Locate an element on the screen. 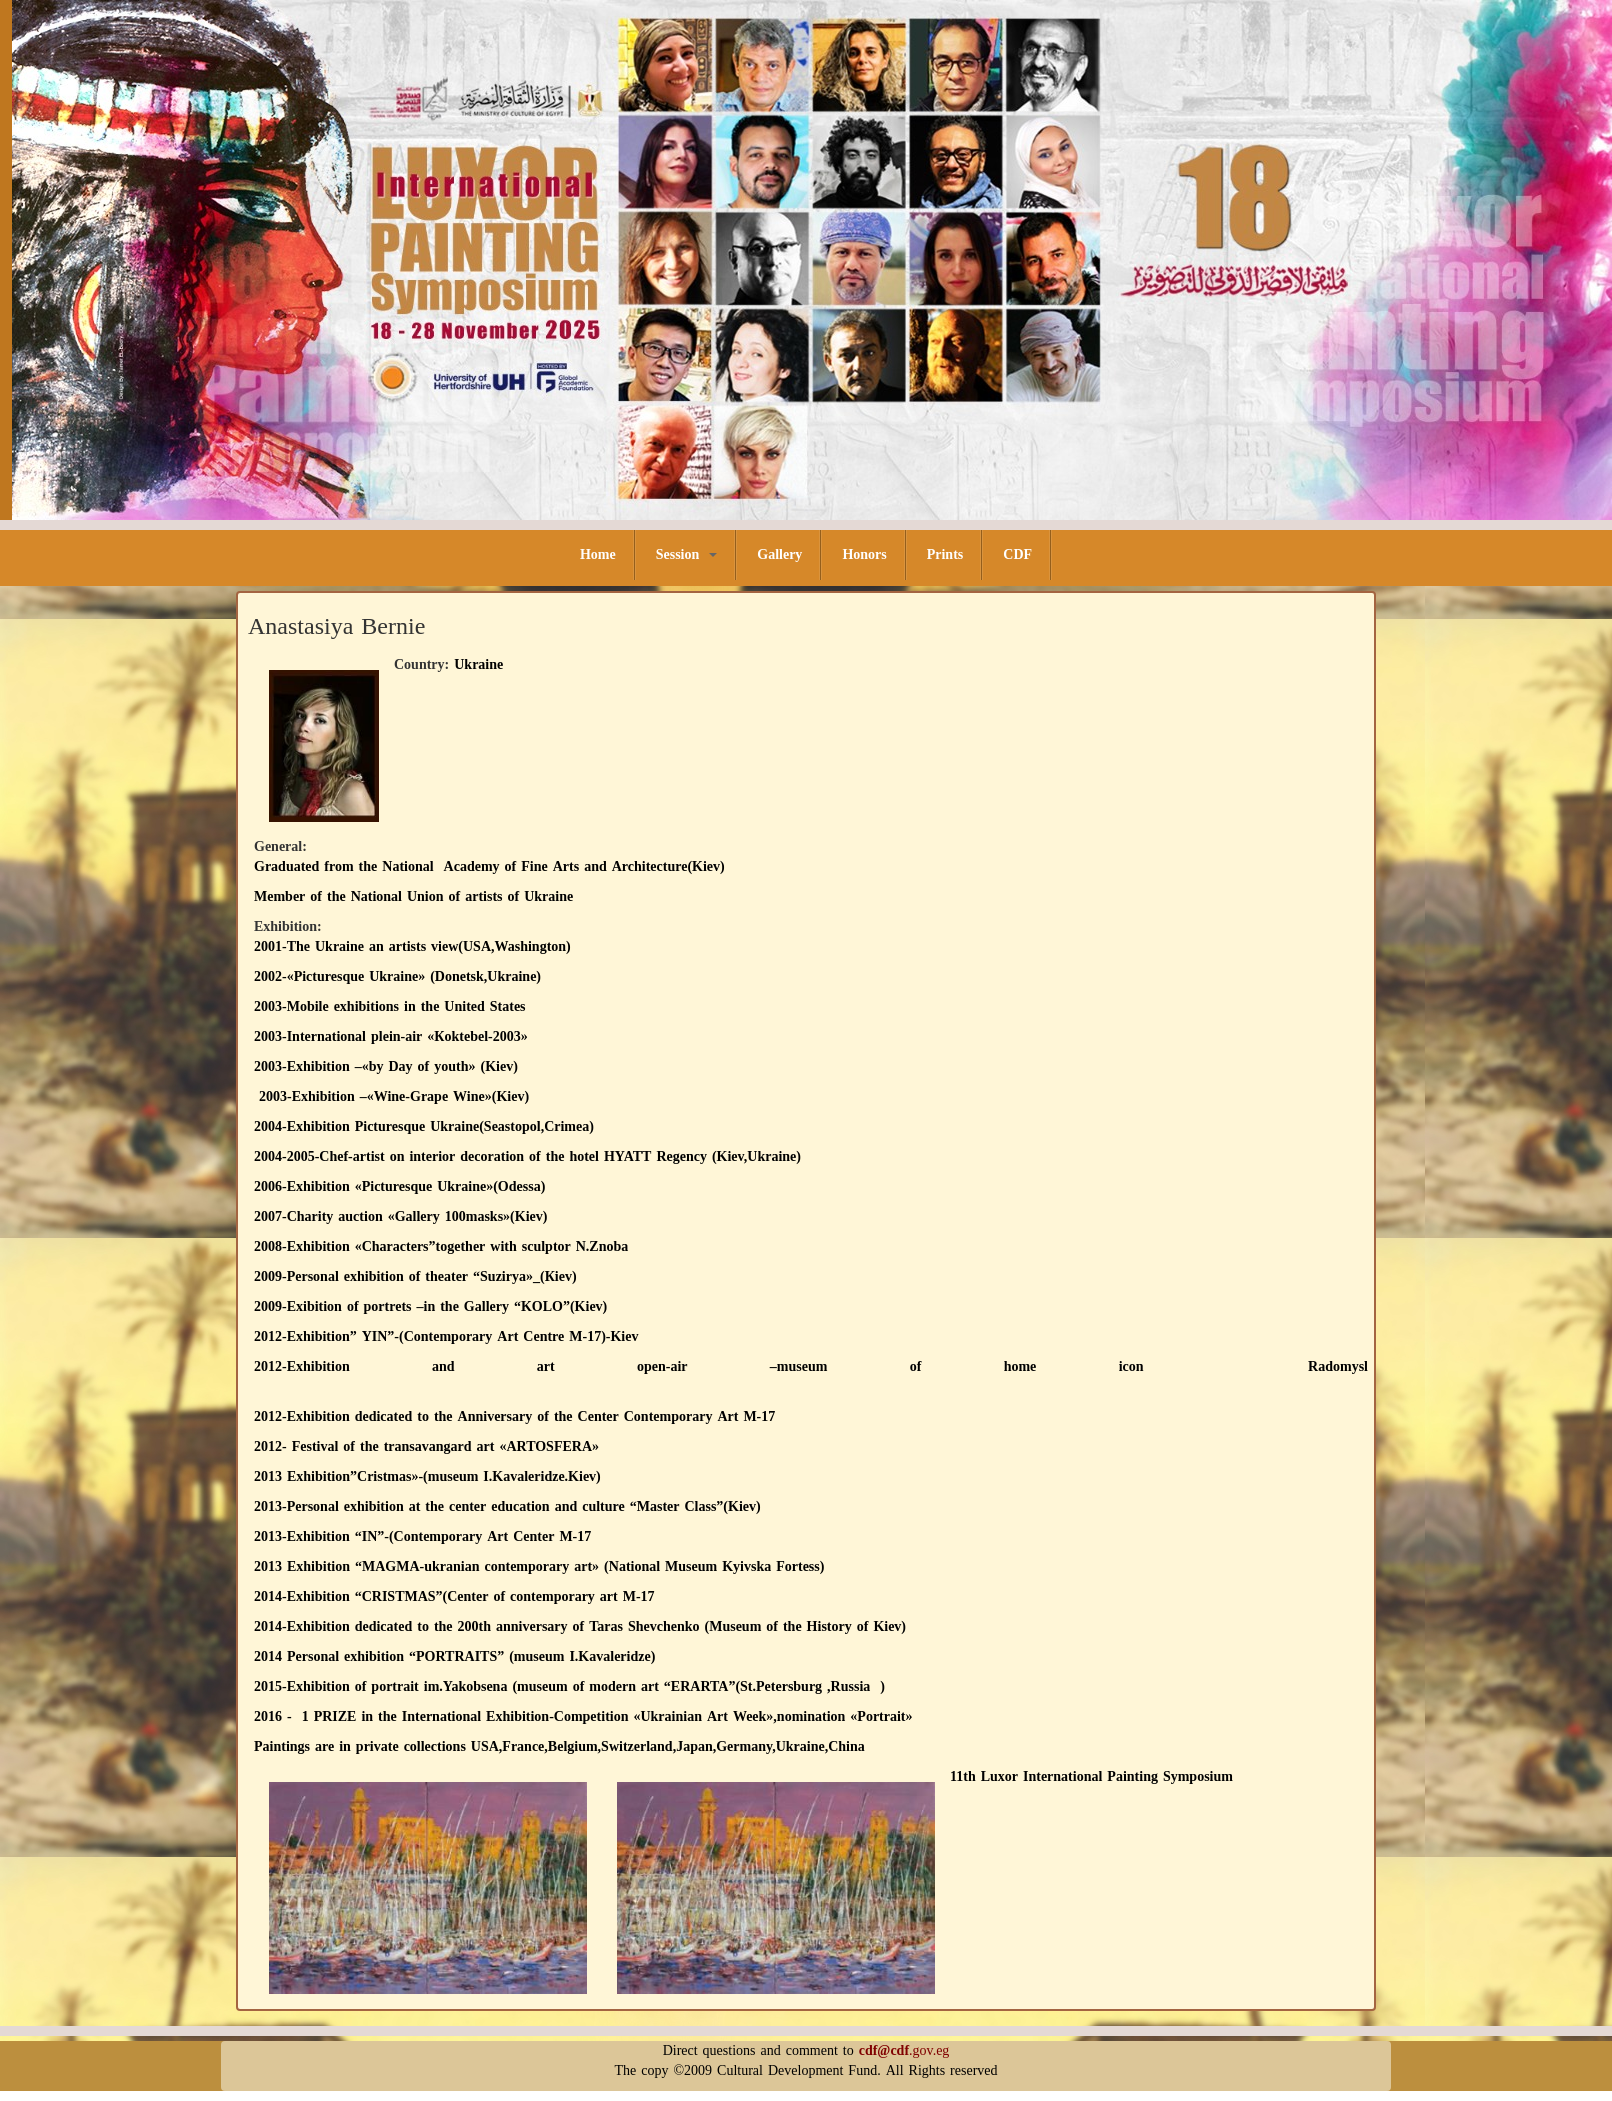  Honors is located at coordinates (864, 554).